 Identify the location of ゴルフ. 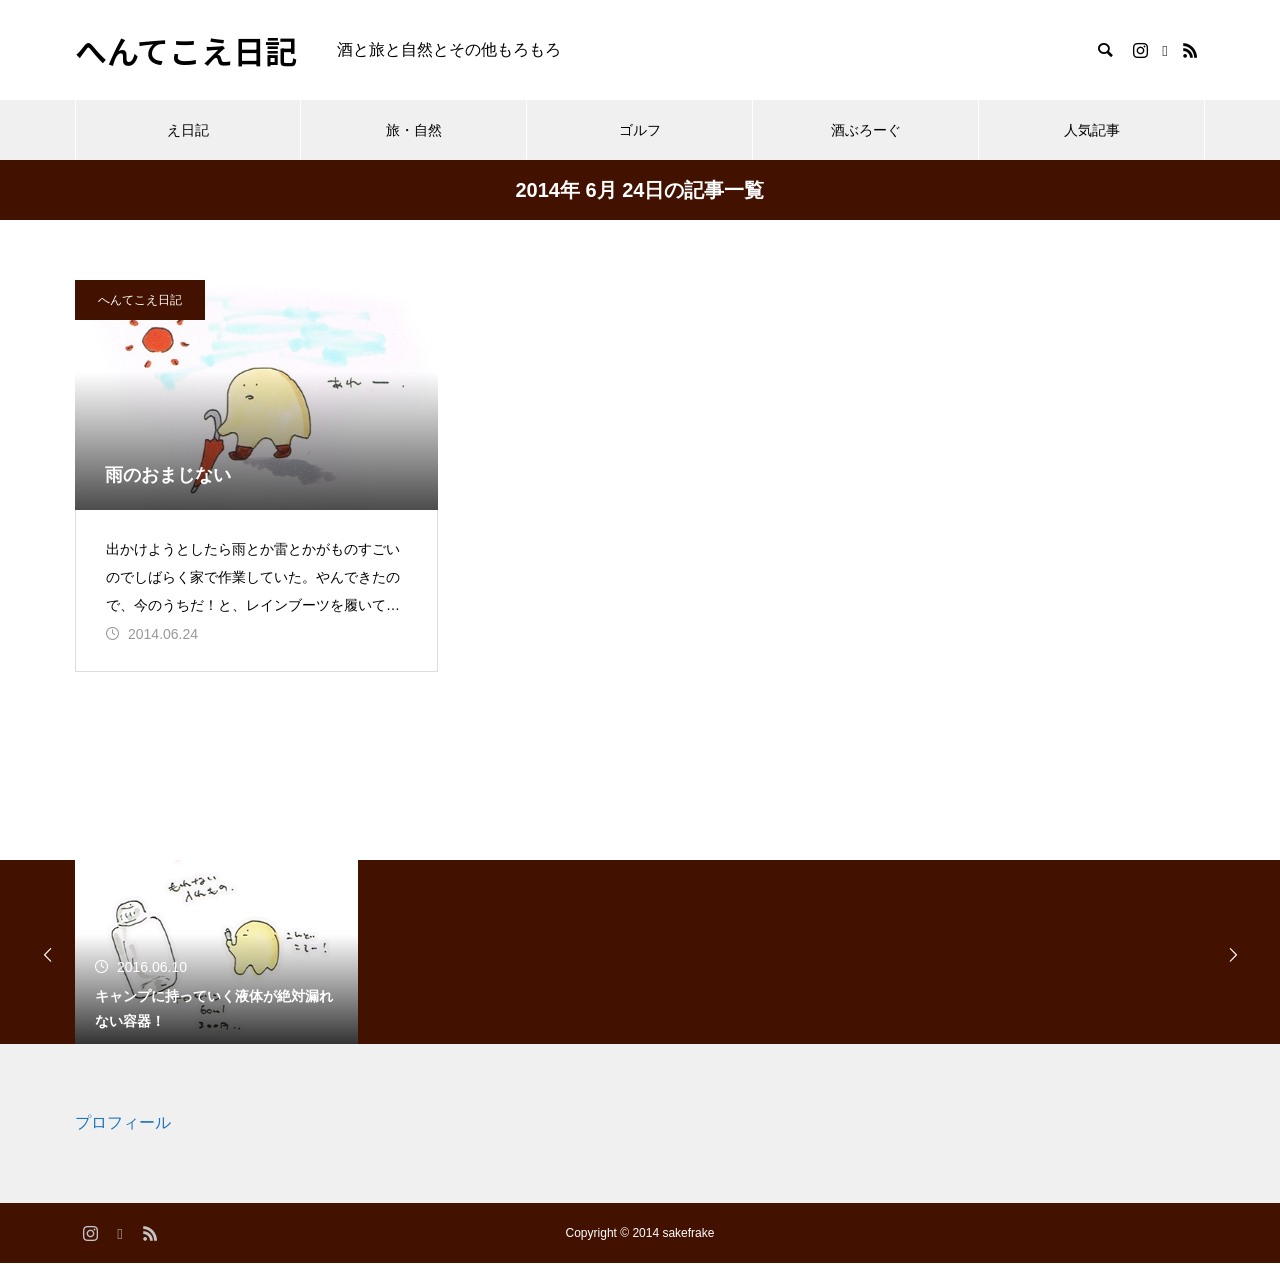
(640, 130).